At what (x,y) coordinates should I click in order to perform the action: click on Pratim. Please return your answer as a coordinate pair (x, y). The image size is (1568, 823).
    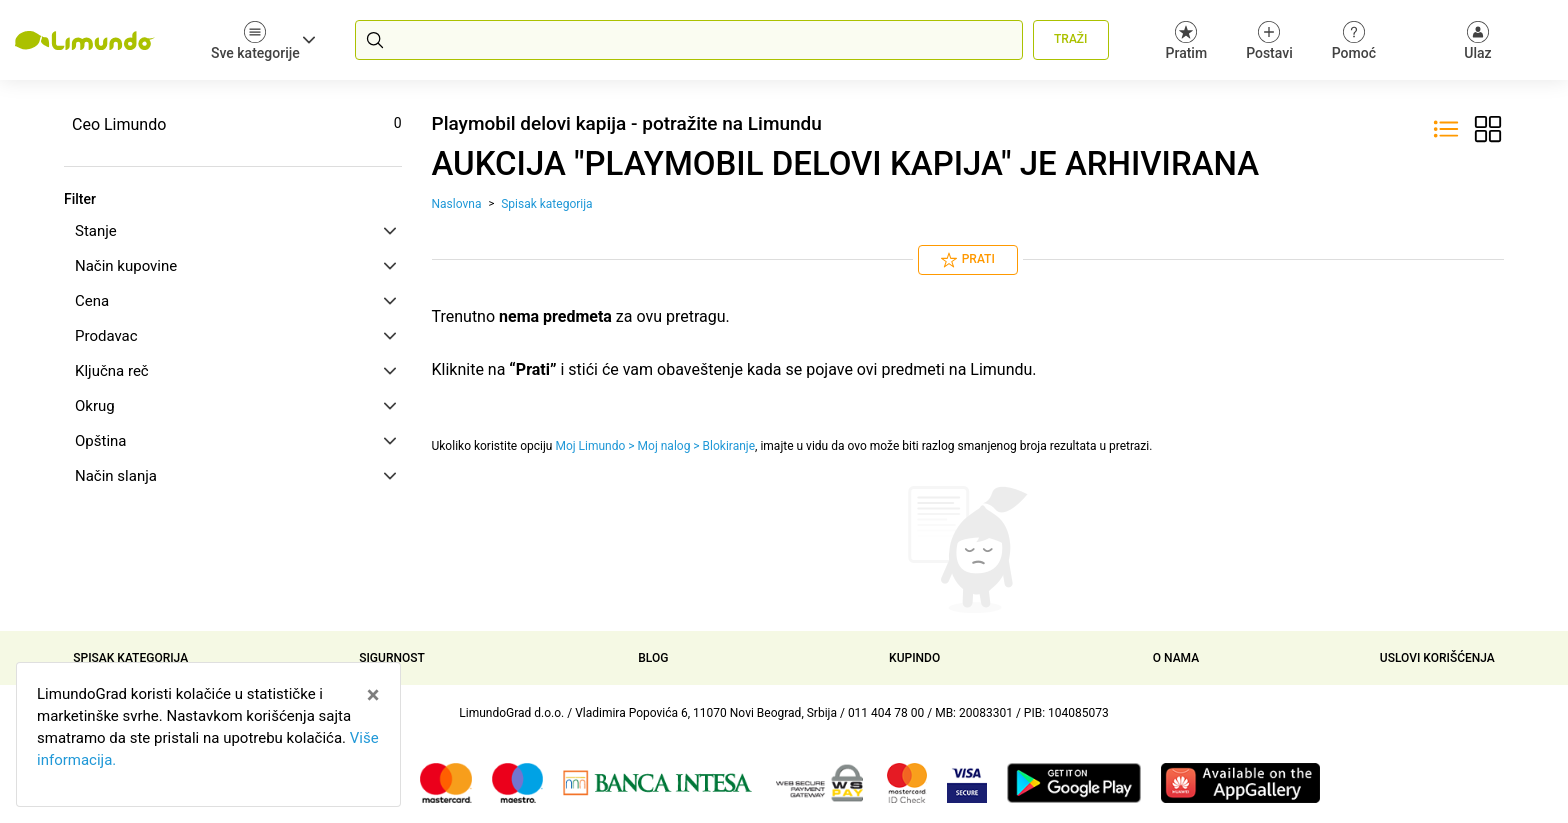
    Looking at the image, I should click on (1187, 40).